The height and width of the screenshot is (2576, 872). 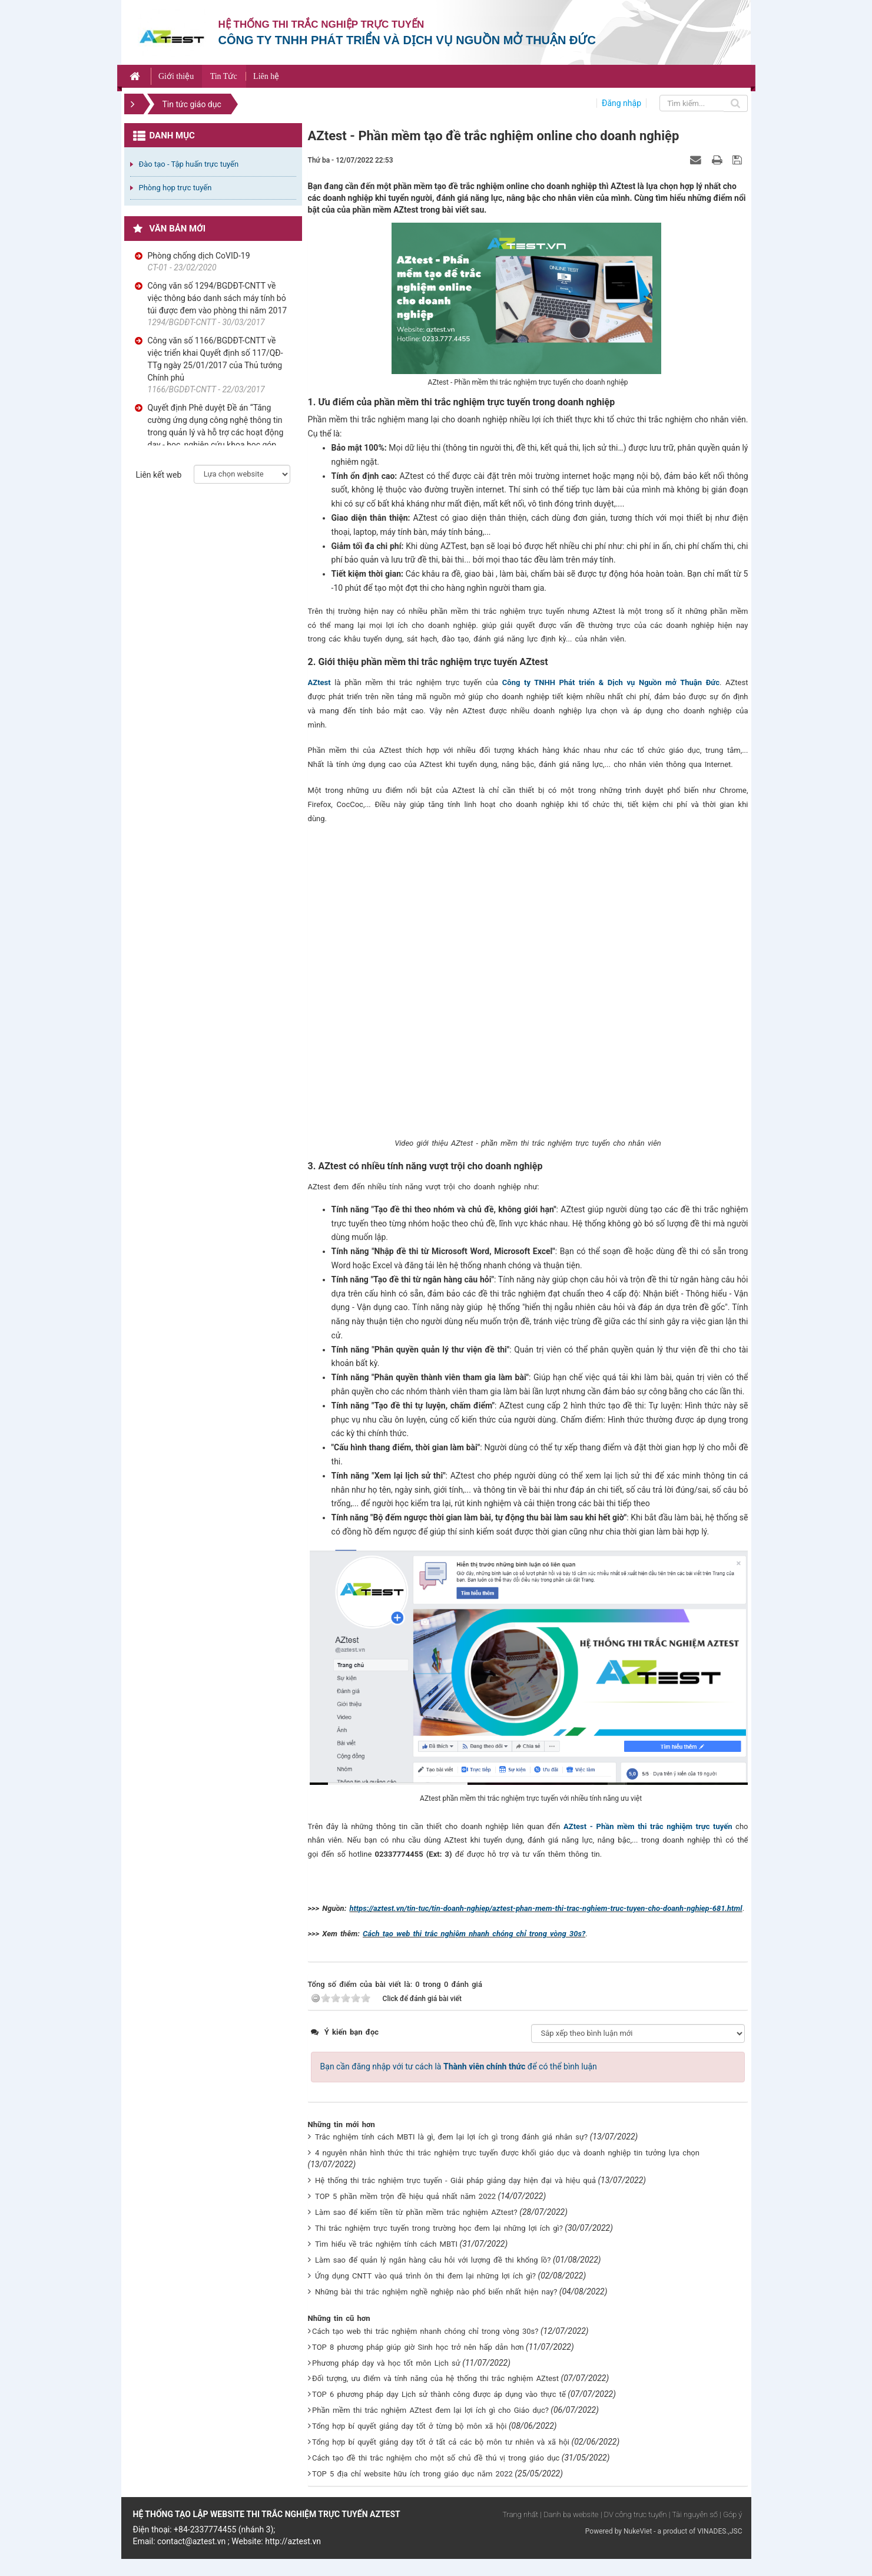 What do you see at coordinates (621, 103) in the screenshot?
I see `Đăng nhập` at bounding box center [621, 103].